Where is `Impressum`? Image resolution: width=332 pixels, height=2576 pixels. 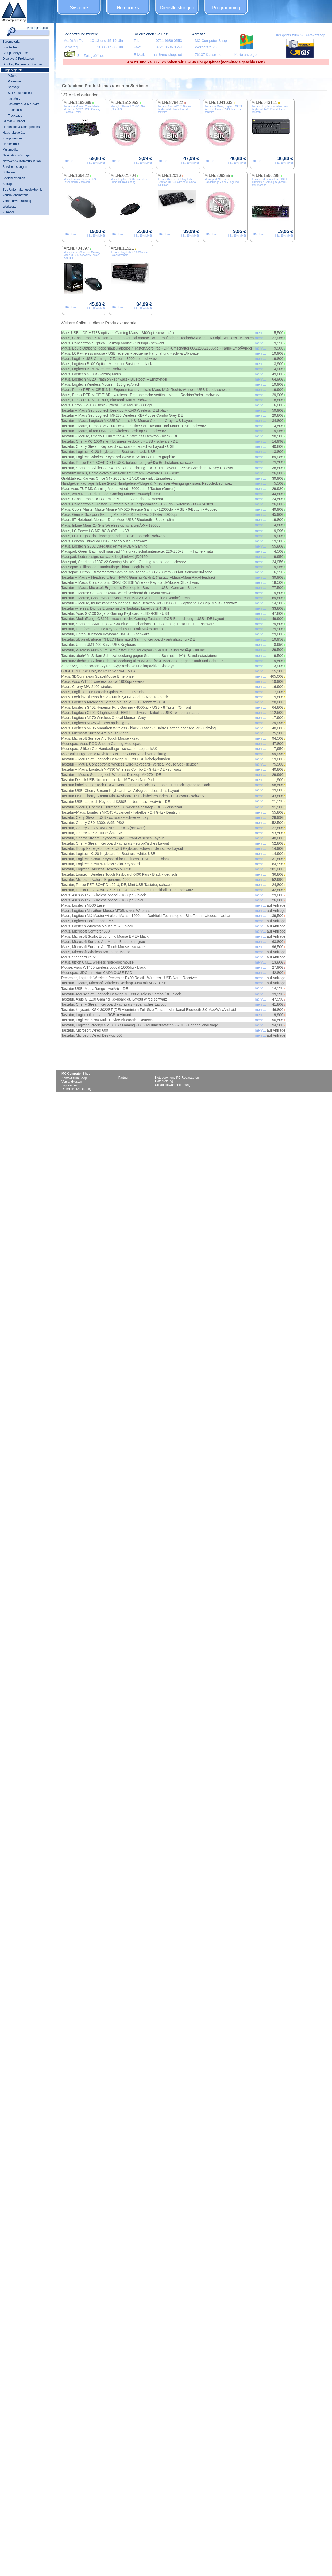
Impressum is located at coordinates (69, 1085).